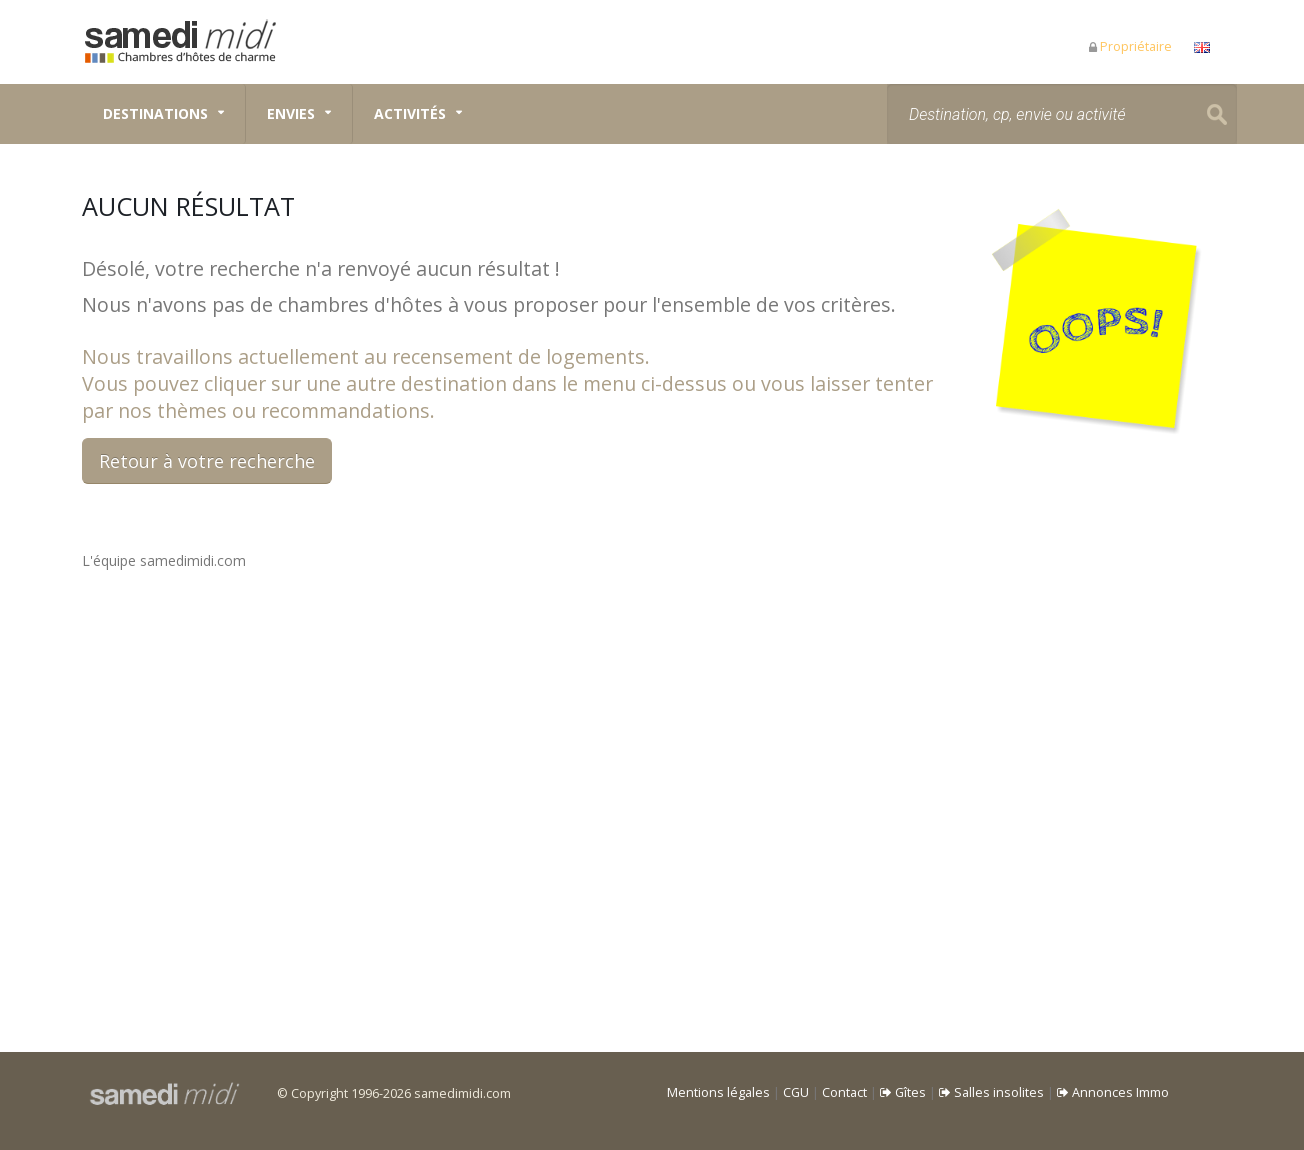 Image resolution: width=1304 pixels, height=1150 pixels. Describe the element at coordinates (718, 1092) in the screenshot. I see `Mentions légales` at that location.